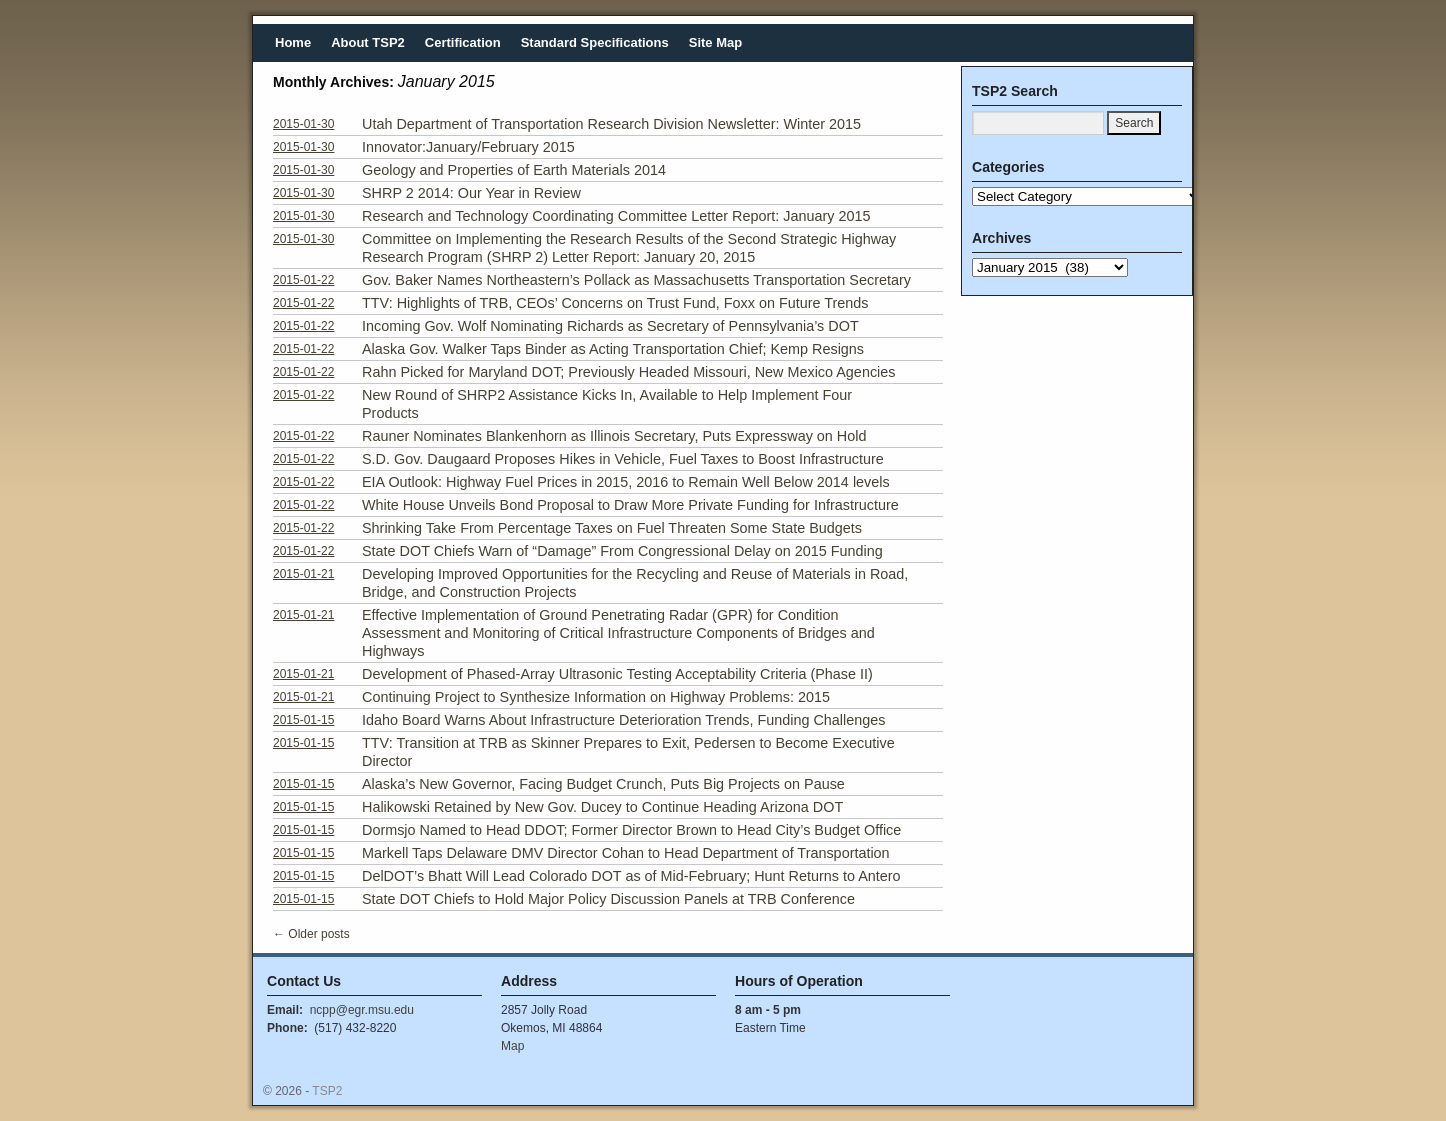  What do you see at coordinates (623, 720) in the screenshot?
I see `Idaho Board Warns About Infrastructure Deterioration Trends, Funding Challenges` at bounding box center [623, 720].